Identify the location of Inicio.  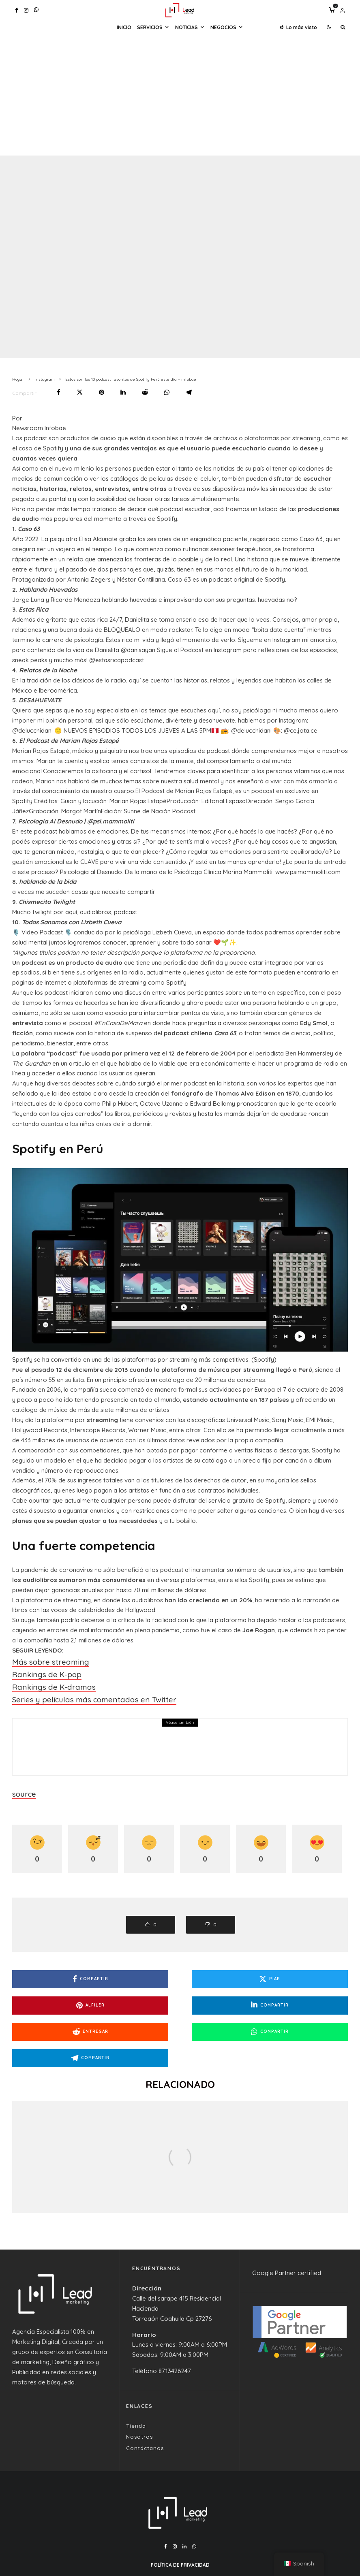
(124, 27).